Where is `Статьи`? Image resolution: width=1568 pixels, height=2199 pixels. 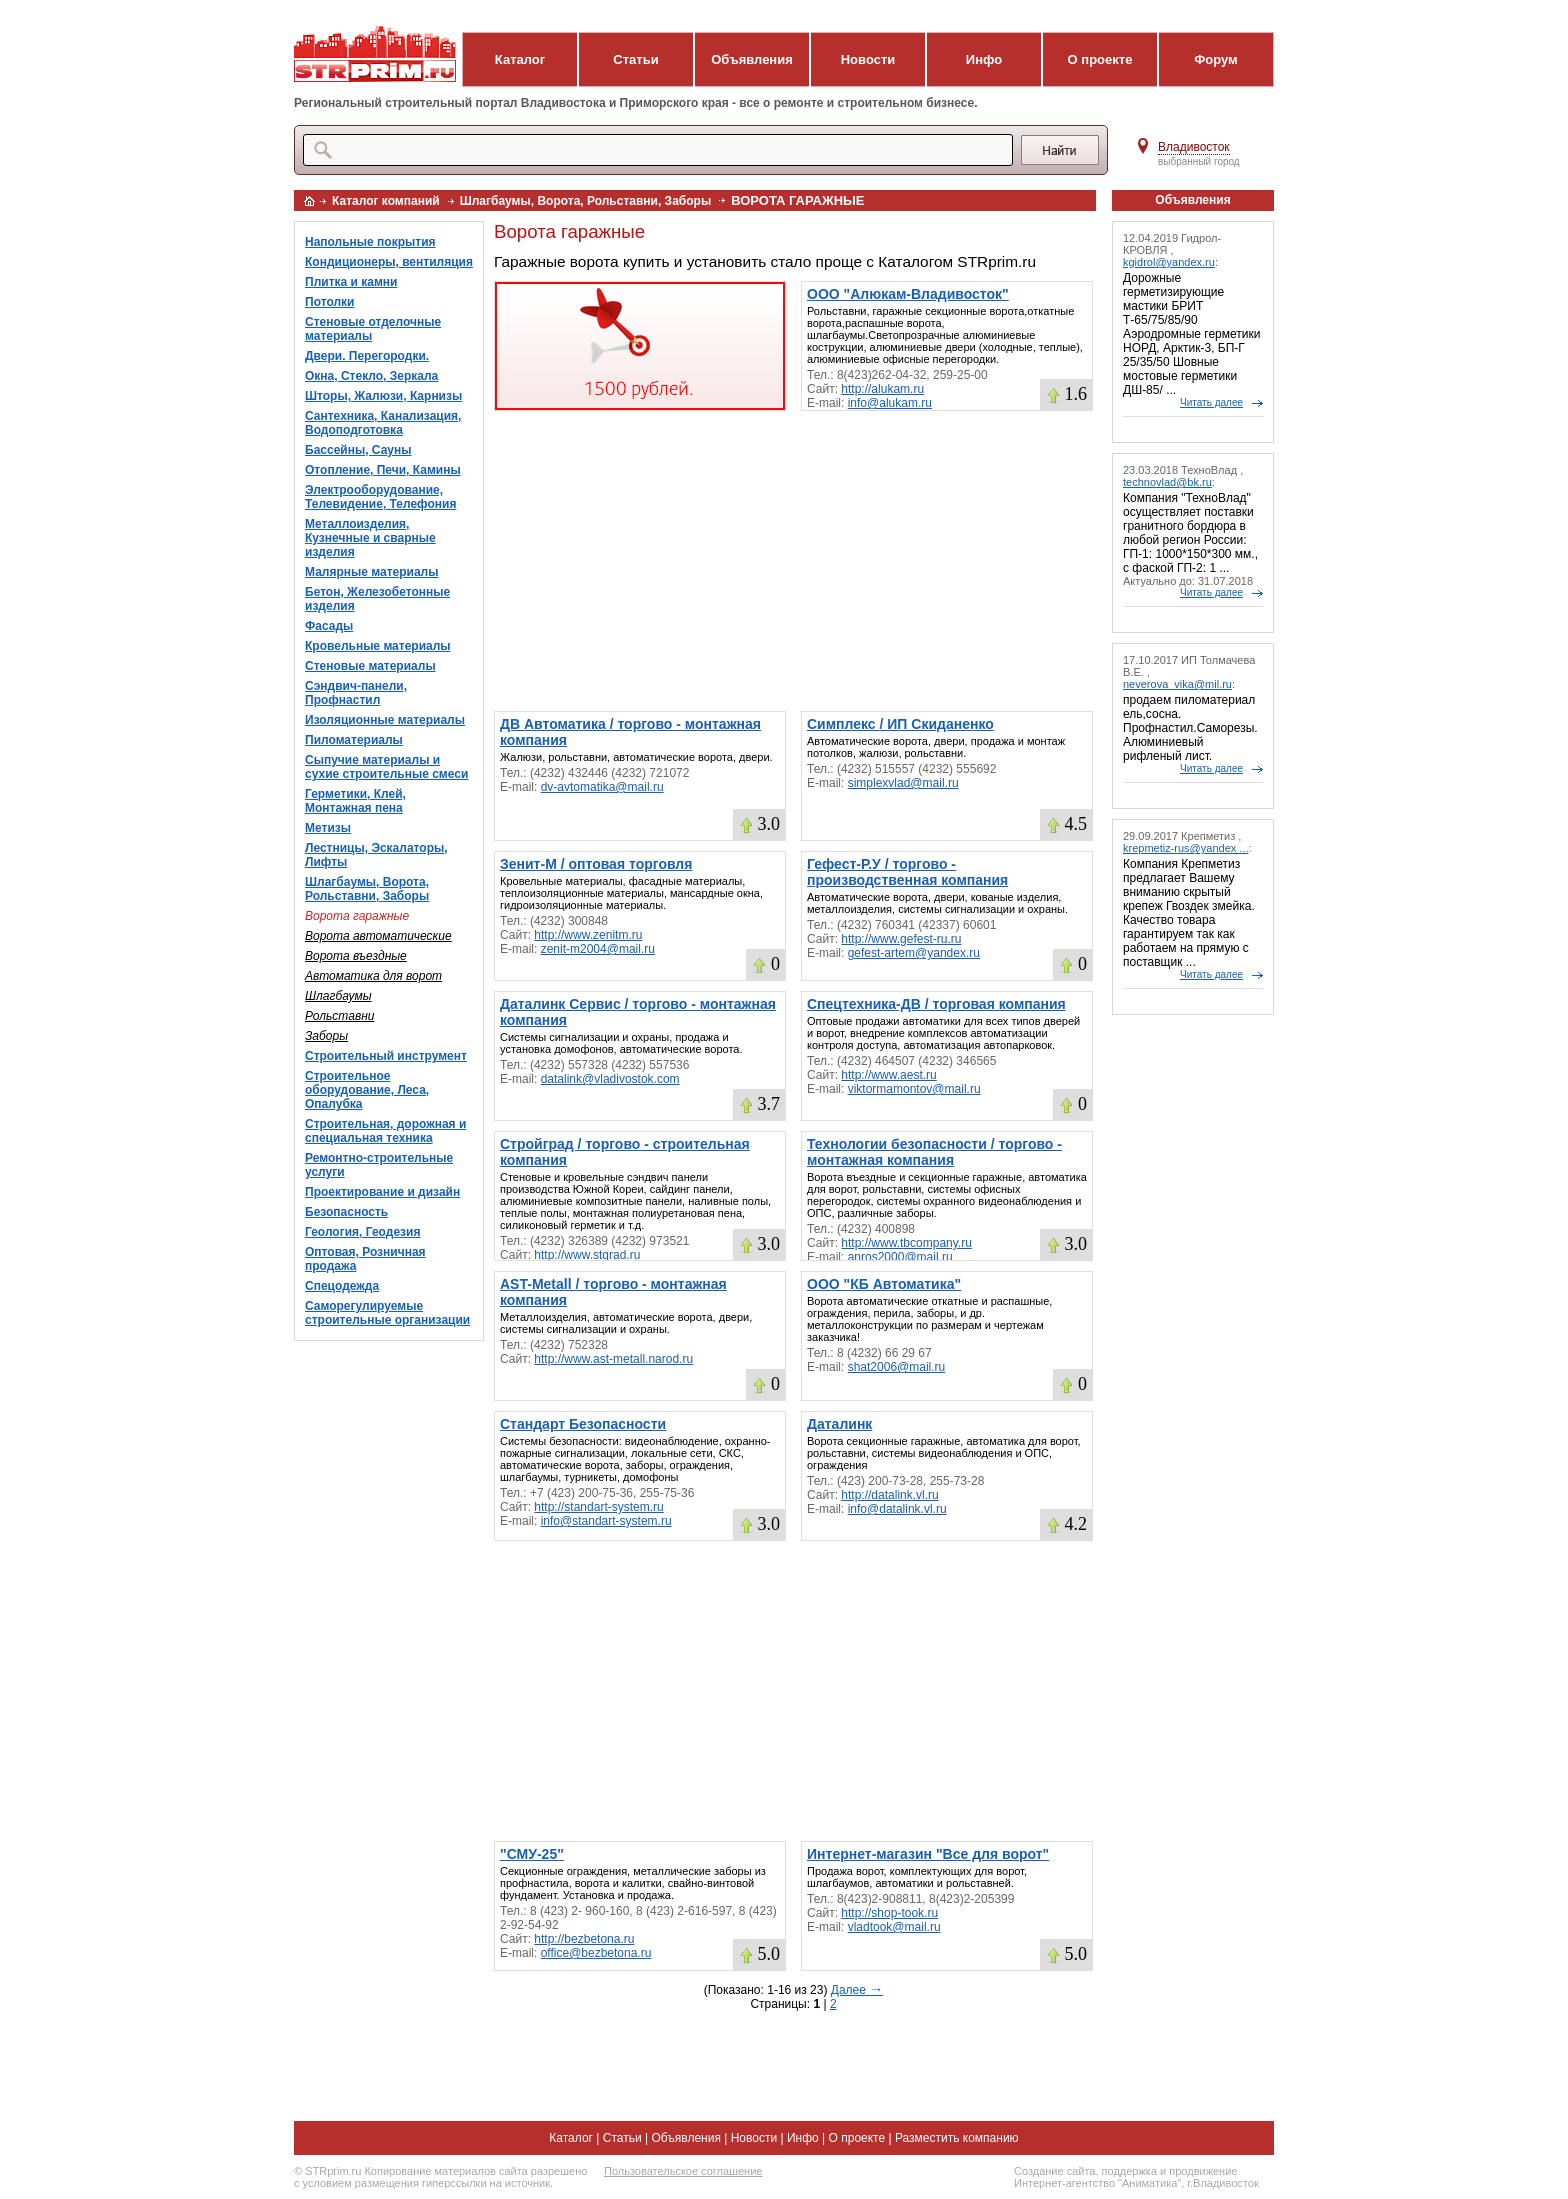
Статьи is located at coordinates (635, 59).